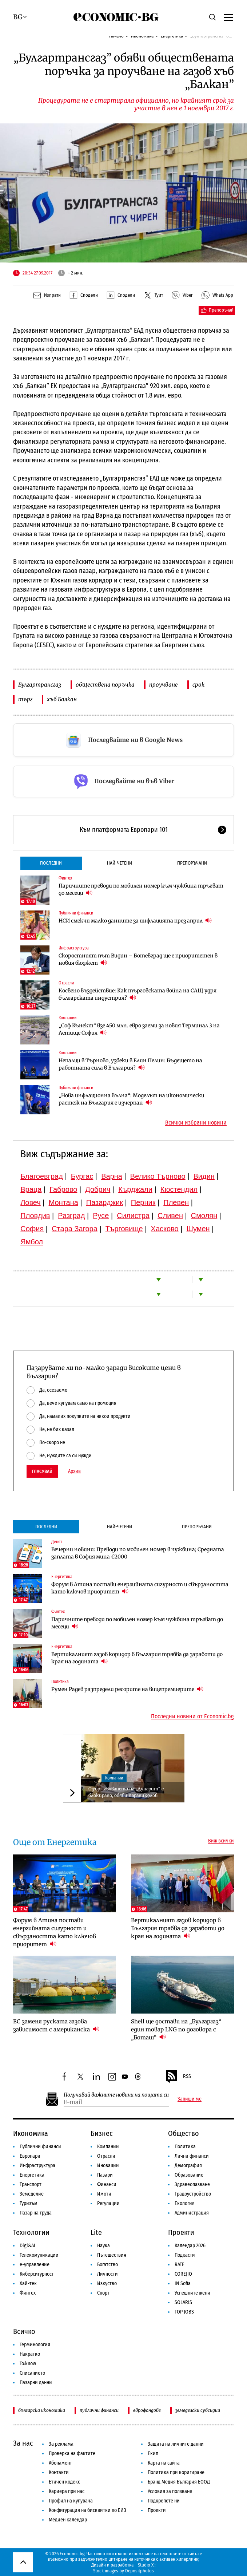 This screenshot has width=247, height=2576. I want to click on Киберсигурност, so click(37, 2274).